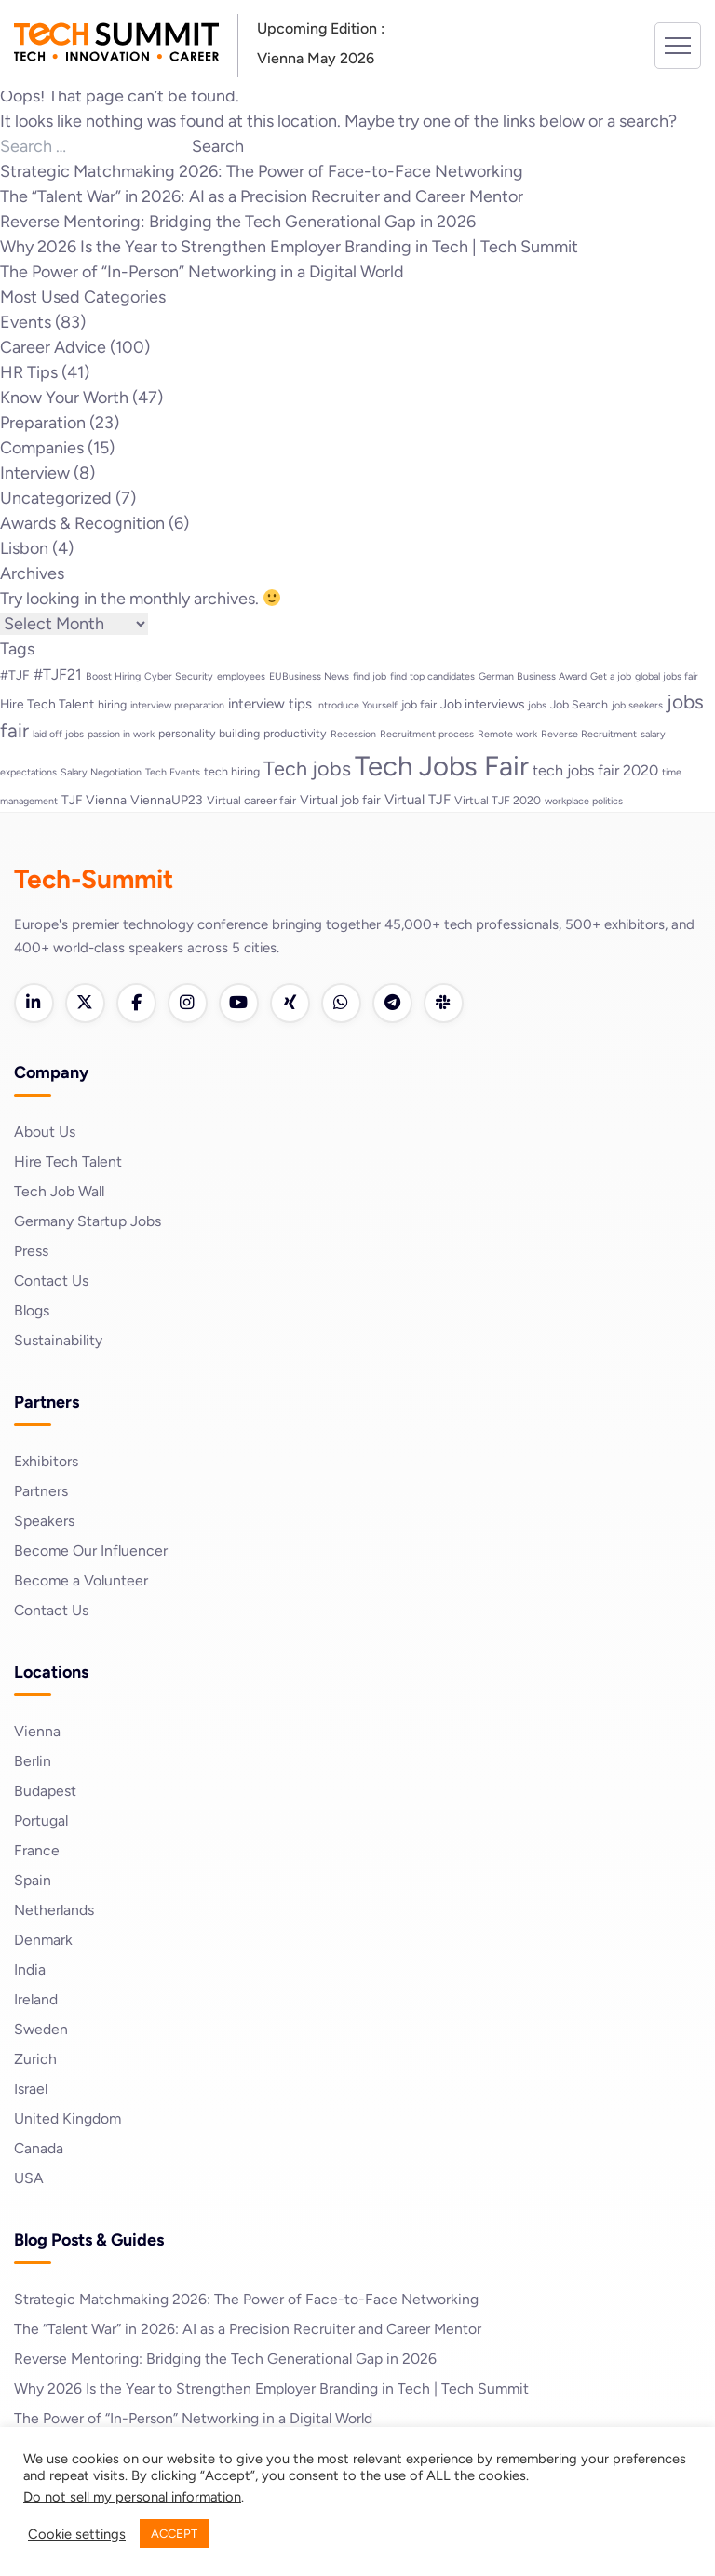  What do you see at coordinates (35, 473) in the screenshot?
I see `Interview` at bounding box center [35, 473].